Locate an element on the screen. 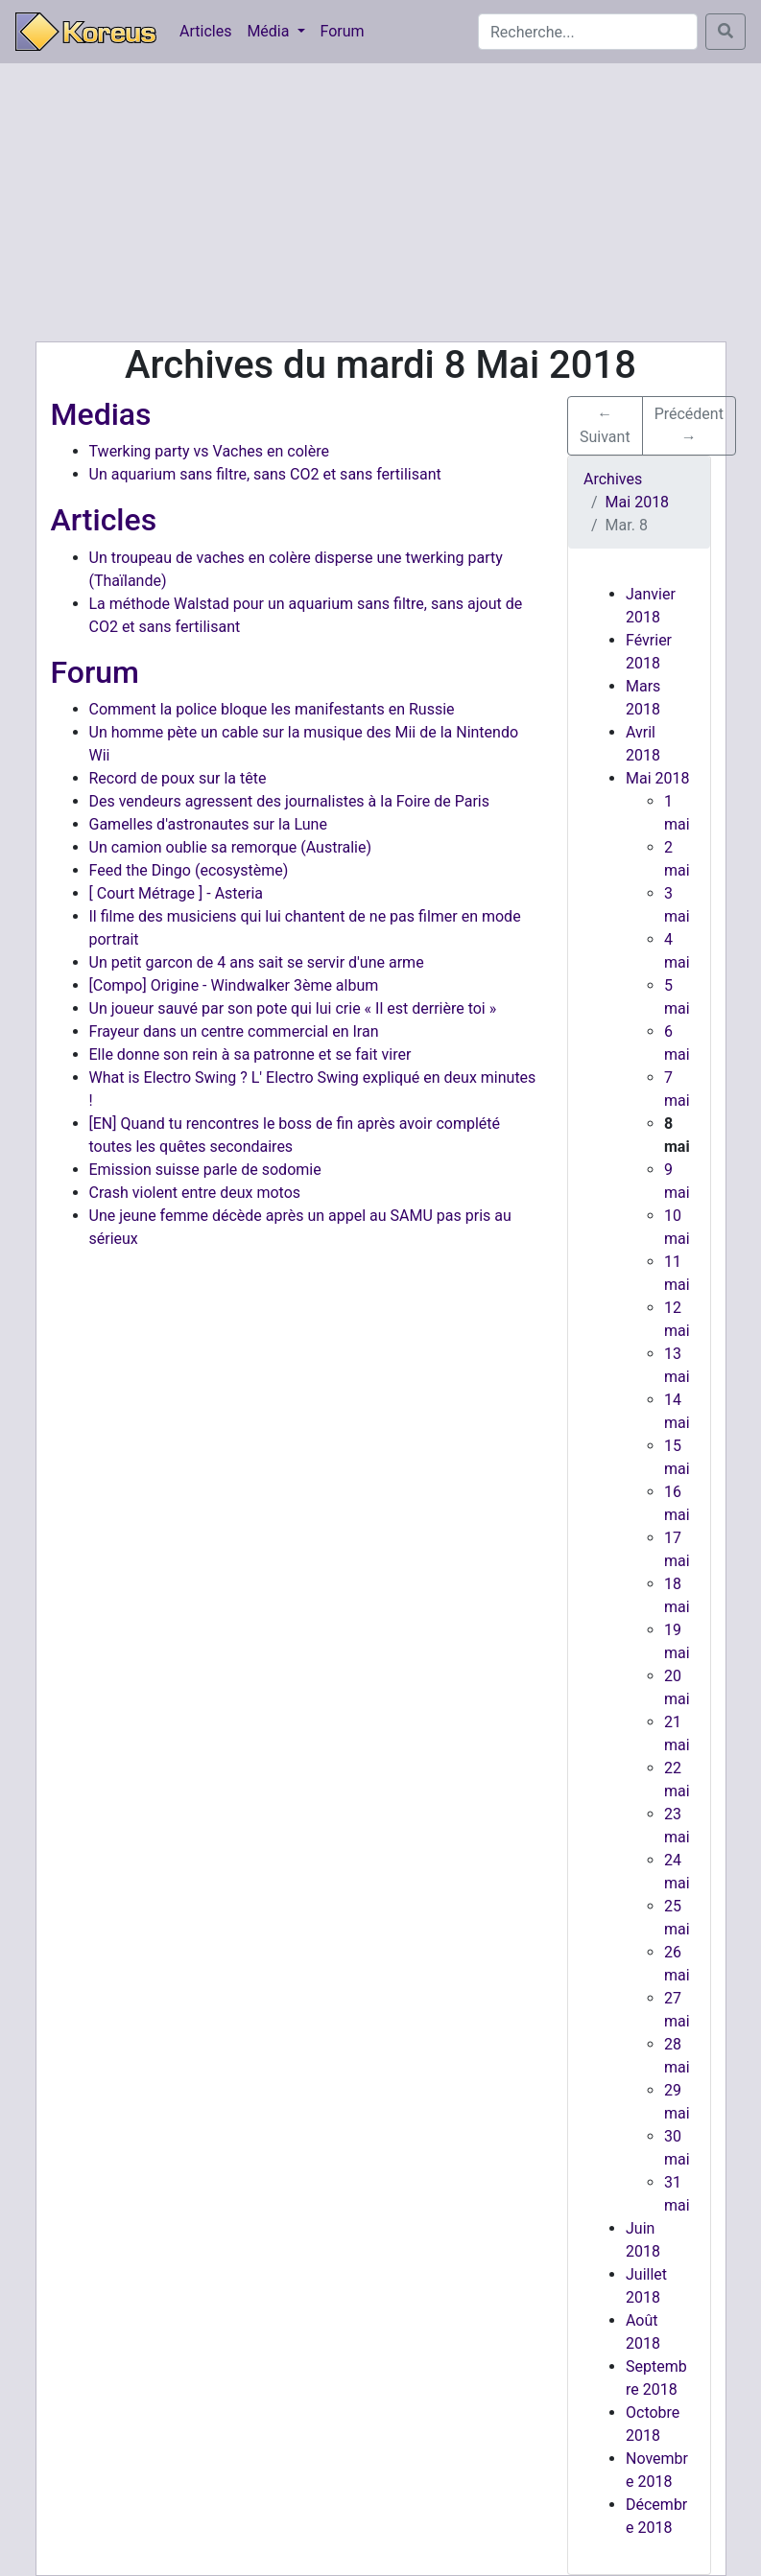 This screenshot has width=761, height=2576. Emission suisse parle de sodomie is located at coordinates (205, 1169).